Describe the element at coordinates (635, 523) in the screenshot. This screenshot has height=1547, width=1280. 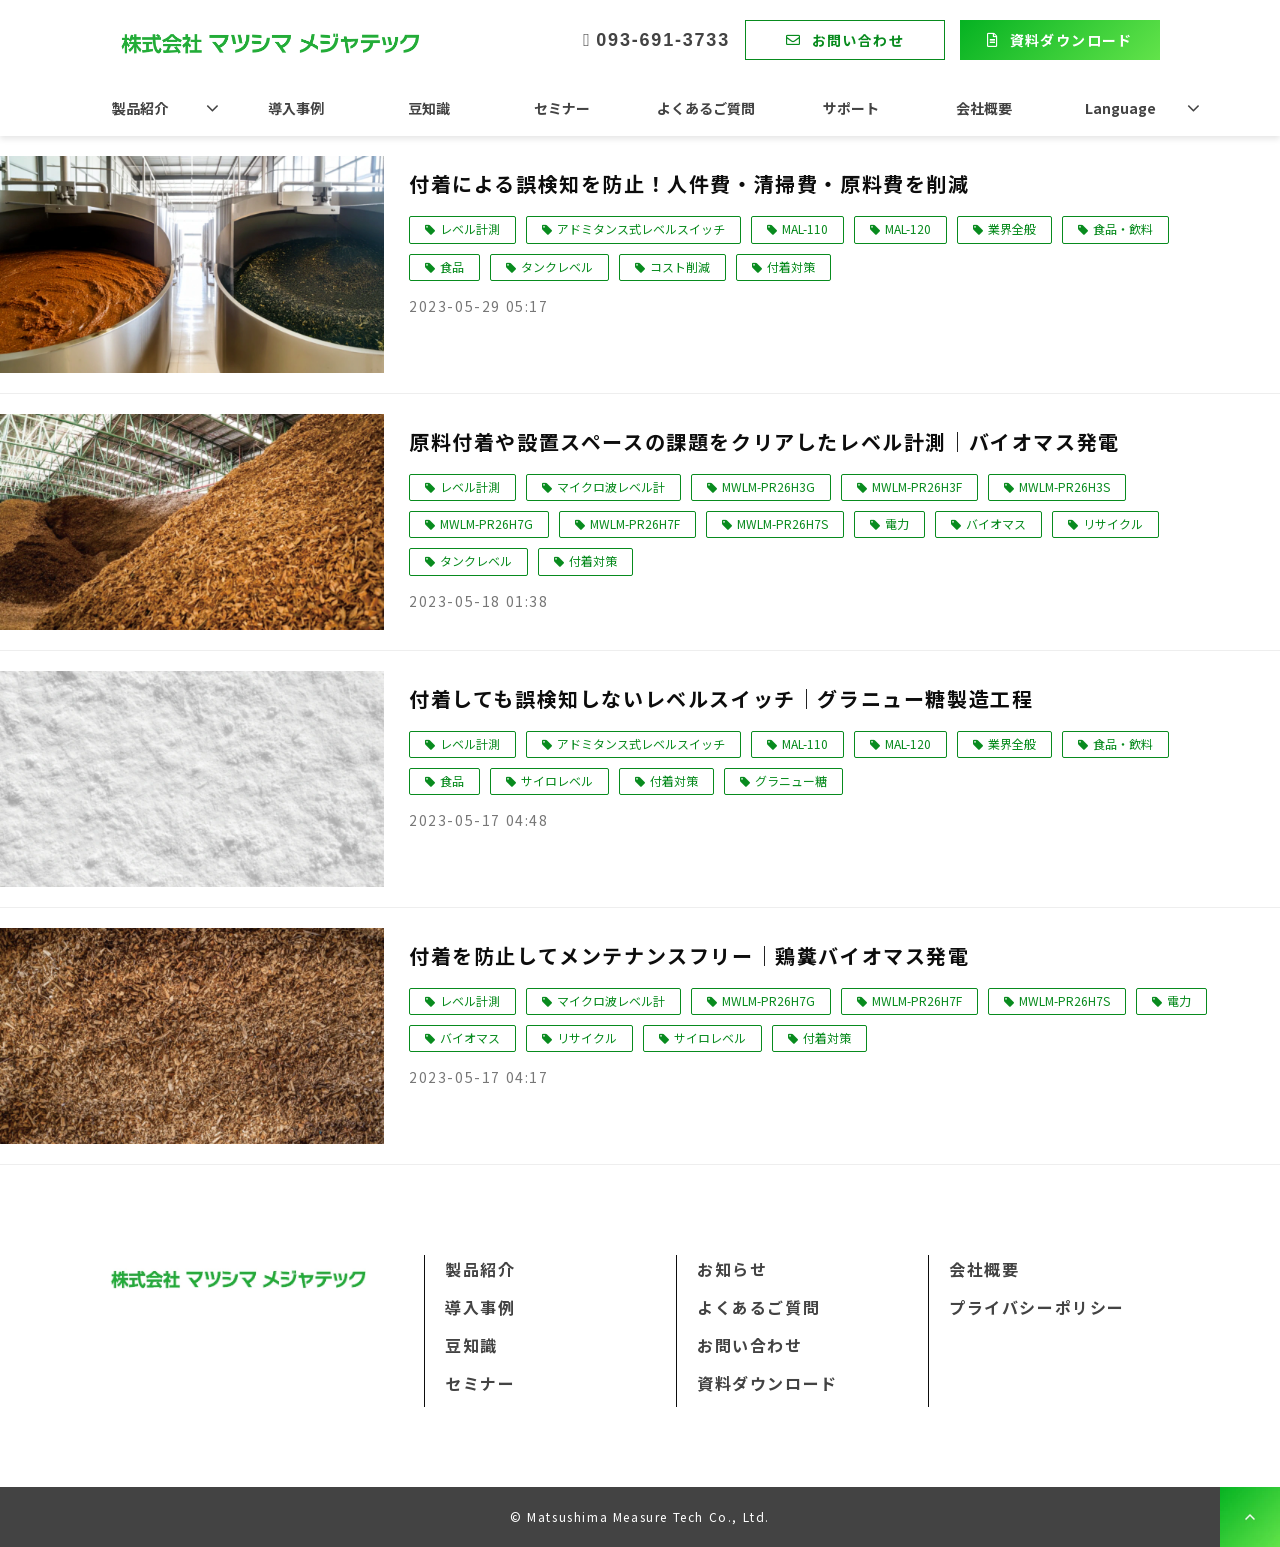
I see `MWLM-PR26H7F` at that location.